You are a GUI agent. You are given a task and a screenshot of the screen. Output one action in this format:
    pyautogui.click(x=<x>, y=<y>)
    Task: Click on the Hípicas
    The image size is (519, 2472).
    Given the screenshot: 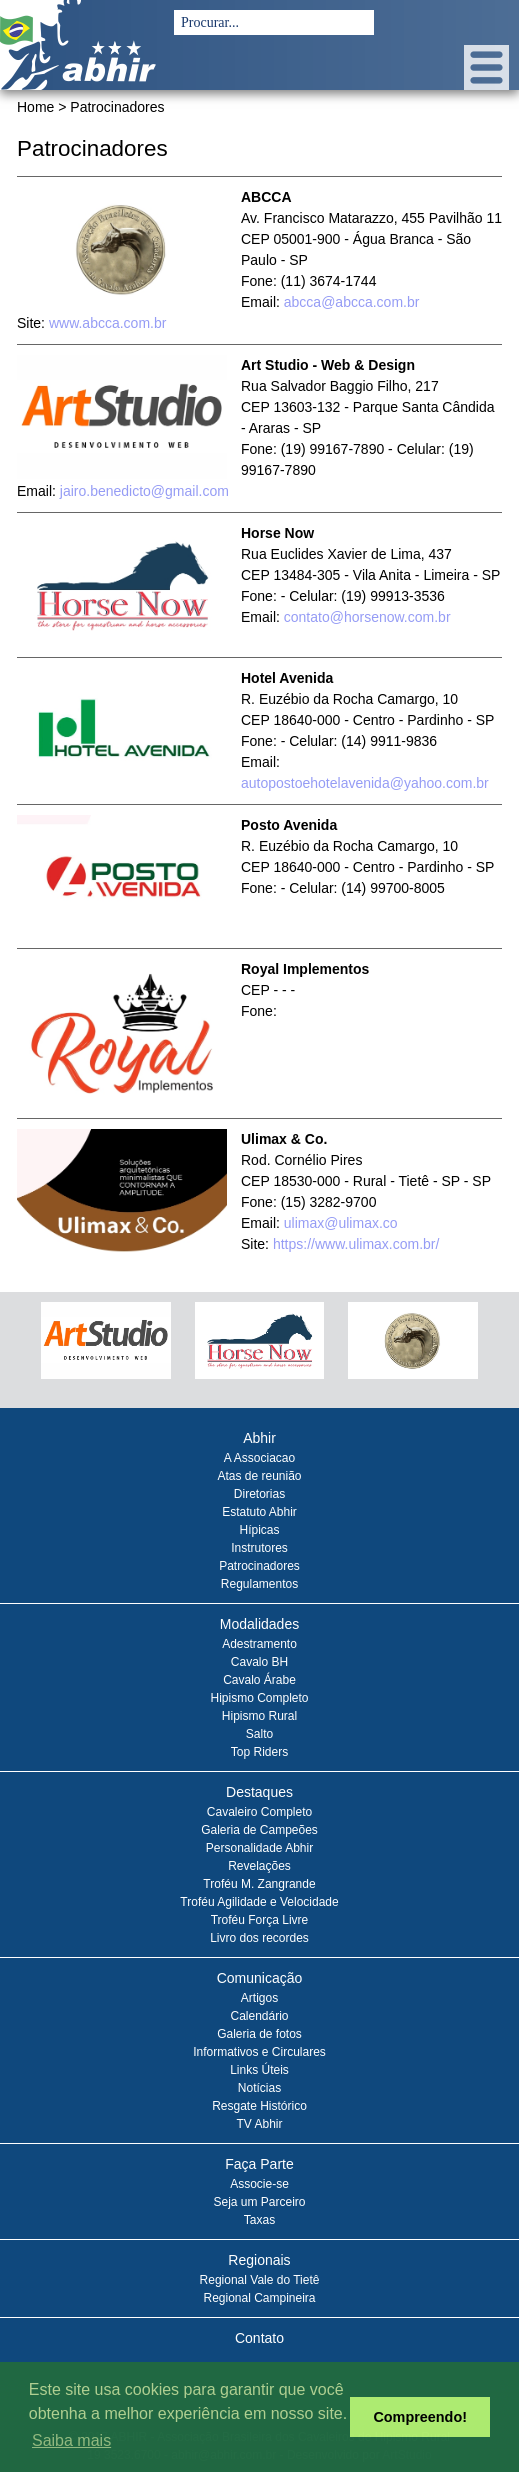 What is the action you would take?
    pyautogui.click(x=259, y=1530)
    